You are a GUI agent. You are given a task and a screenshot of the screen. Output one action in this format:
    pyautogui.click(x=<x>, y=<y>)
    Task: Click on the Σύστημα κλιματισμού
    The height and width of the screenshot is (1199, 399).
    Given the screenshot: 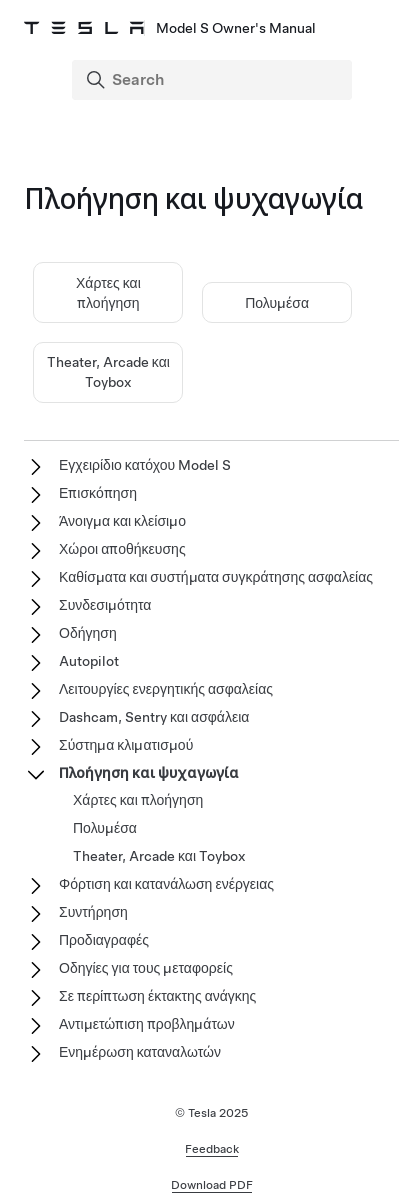 What is the action you would take?
    pyautogui.click(x=126, y=745)
    